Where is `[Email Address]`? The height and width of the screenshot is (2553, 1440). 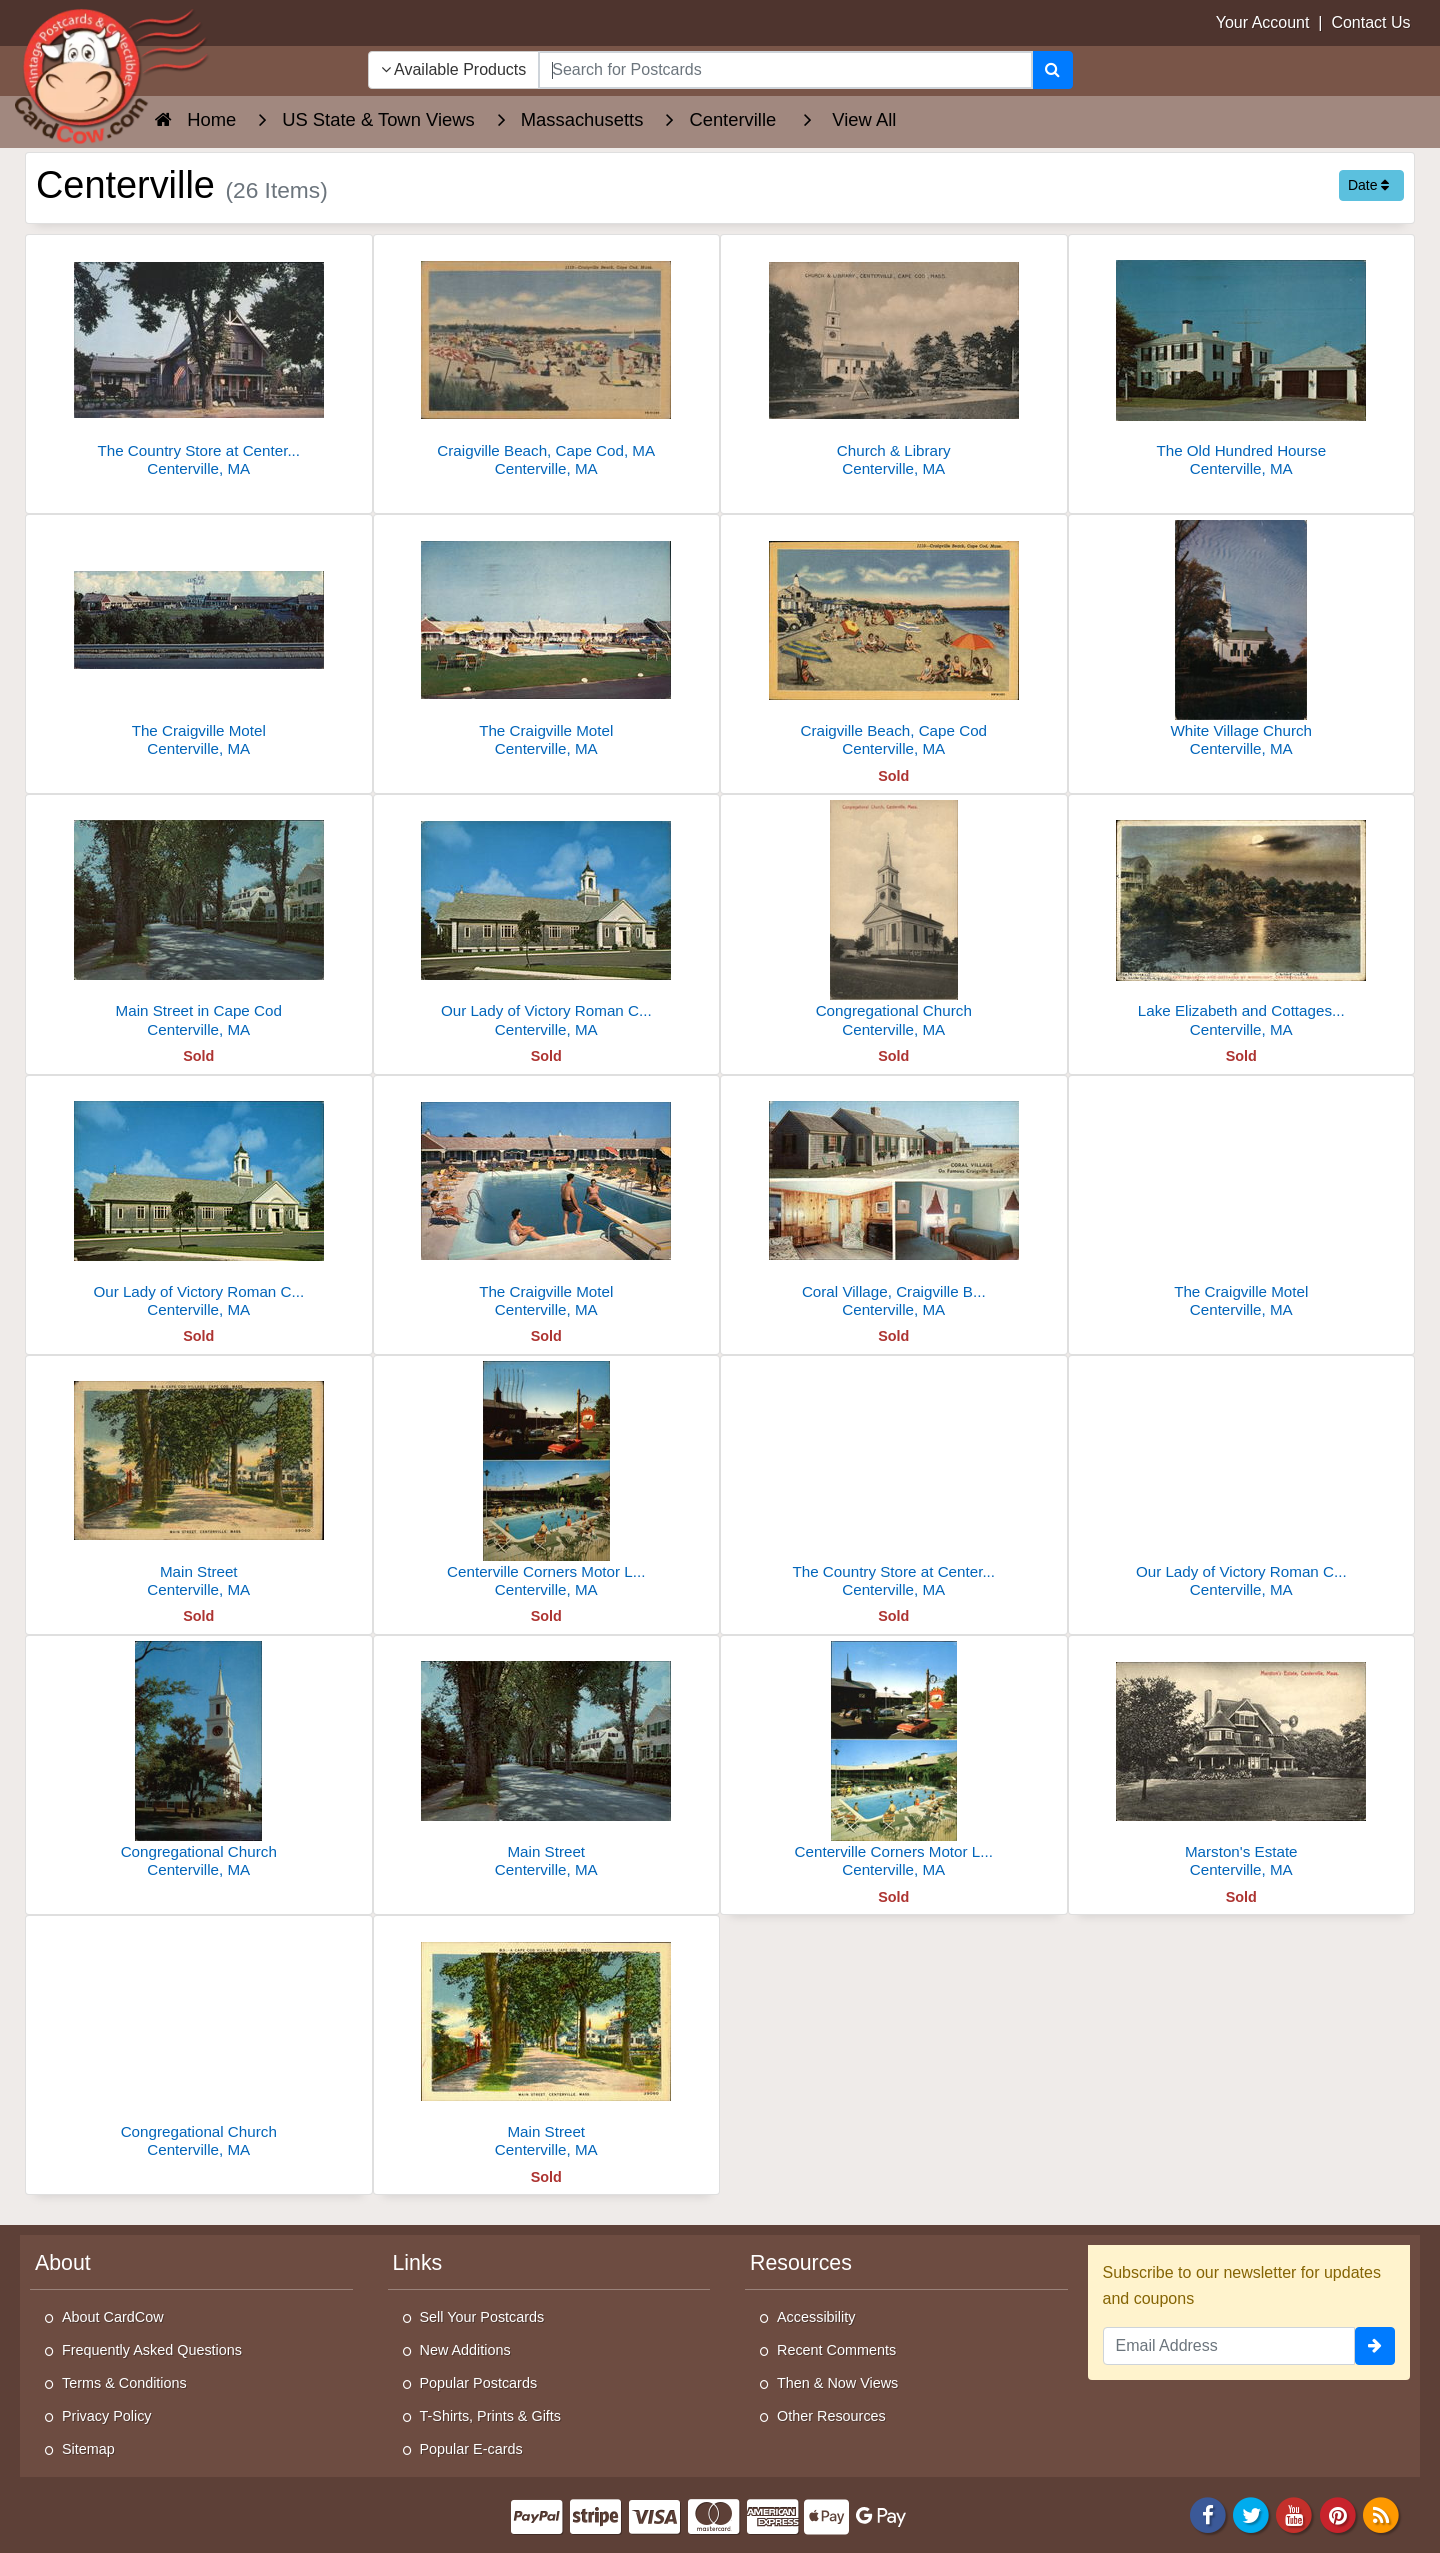 [Email Address] is located at coordinates (1229, 2346).